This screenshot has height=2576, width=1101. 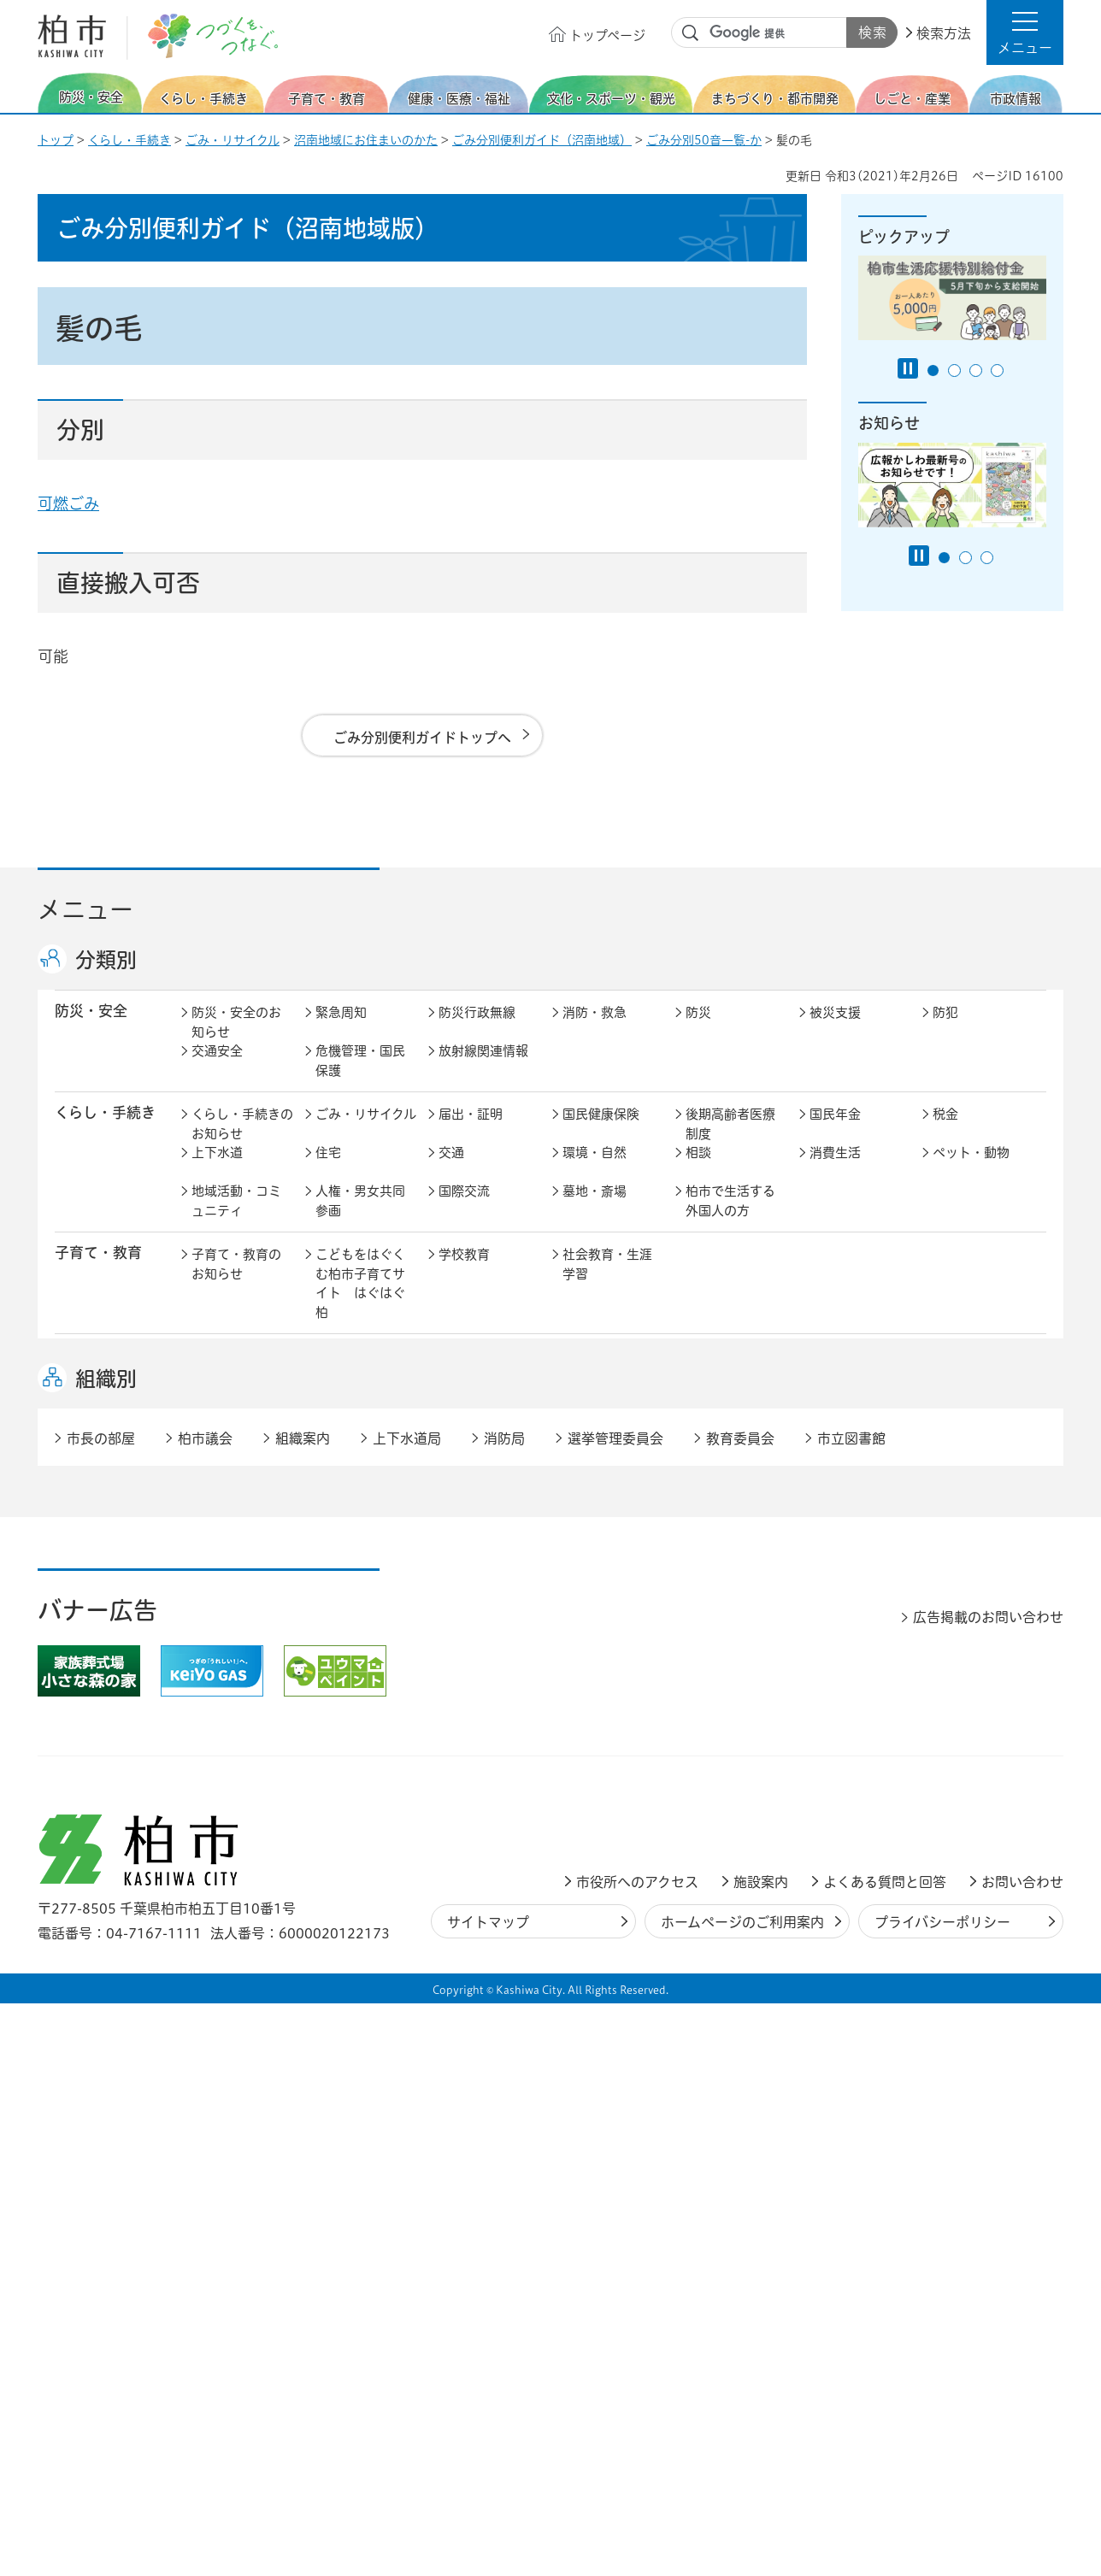 What do you see at coordinates (997, 370) in the screenshot?
I see `4番目のスライドを表示 [tab]` at bounding box center [997, 370].